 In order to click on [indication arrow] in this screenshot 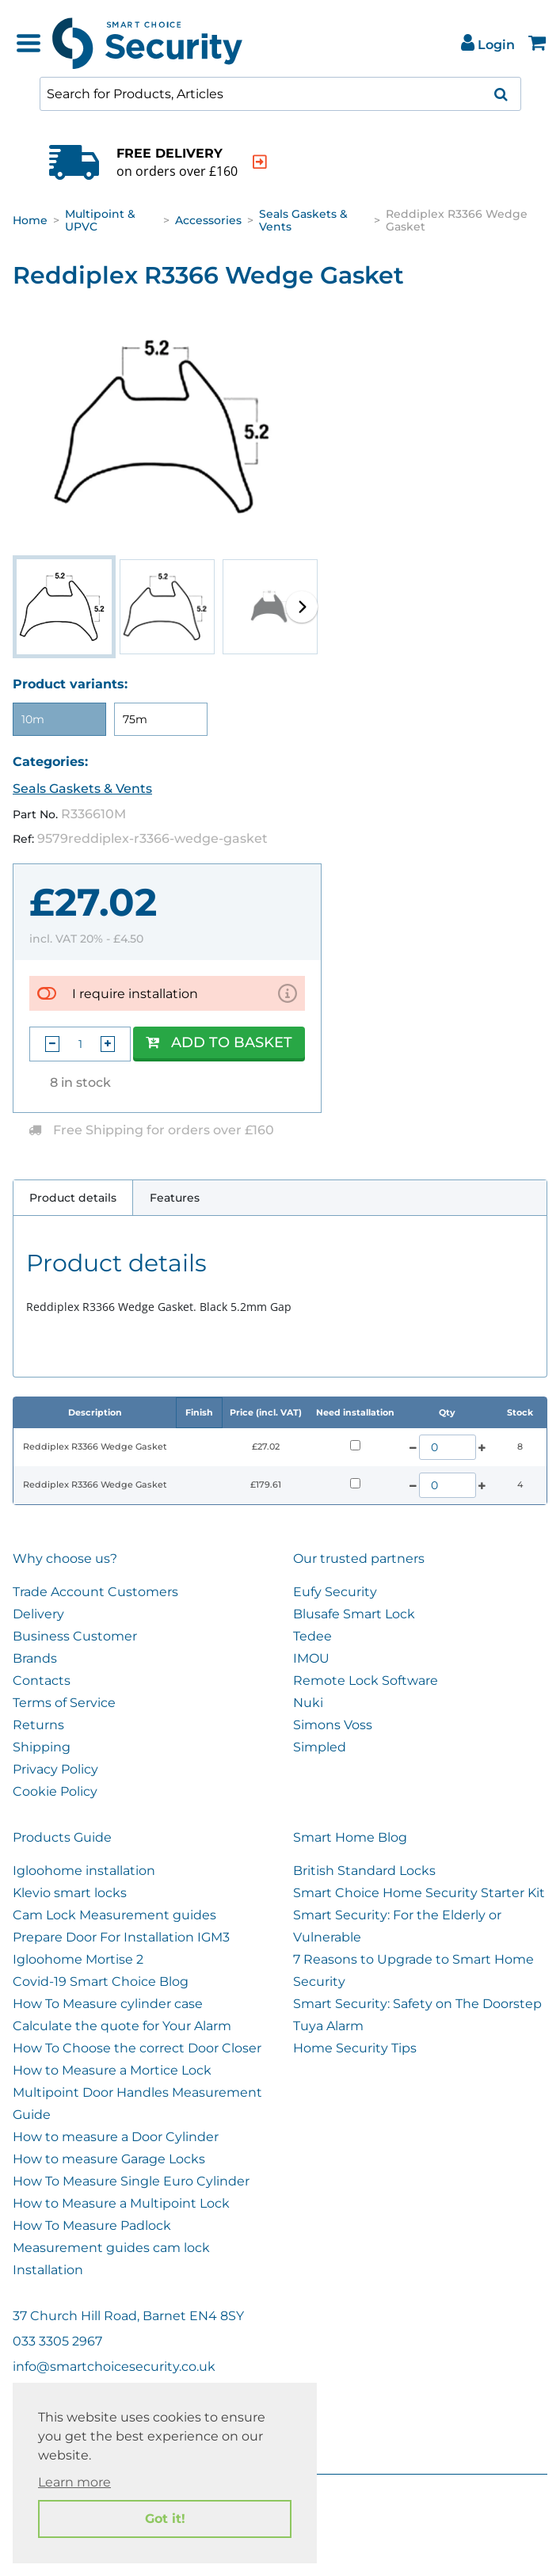, I will do `click(295, 162)`.